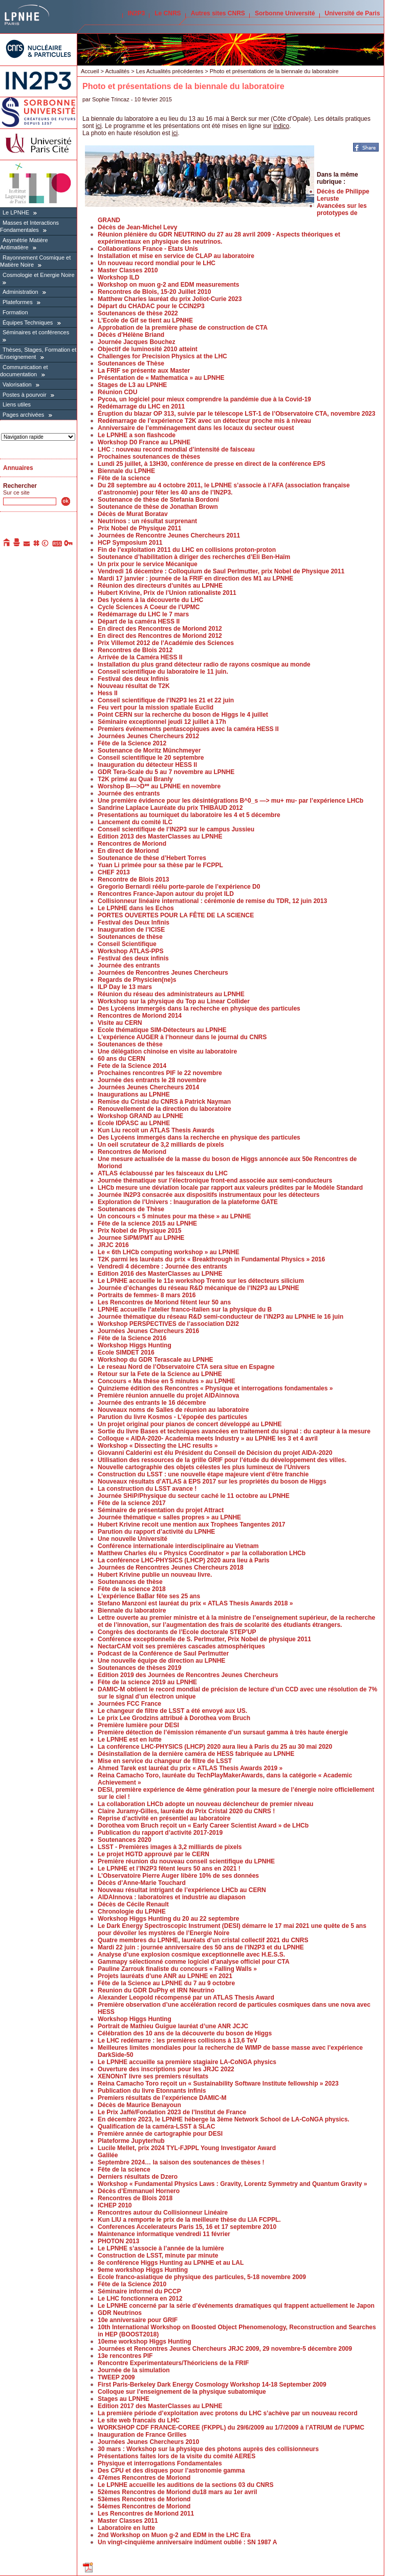 This screenshot has height=2576, width=393. Describe the element at coordinates (110, 99) in the screenshot. I see `Sophie Trincaz` at that location.